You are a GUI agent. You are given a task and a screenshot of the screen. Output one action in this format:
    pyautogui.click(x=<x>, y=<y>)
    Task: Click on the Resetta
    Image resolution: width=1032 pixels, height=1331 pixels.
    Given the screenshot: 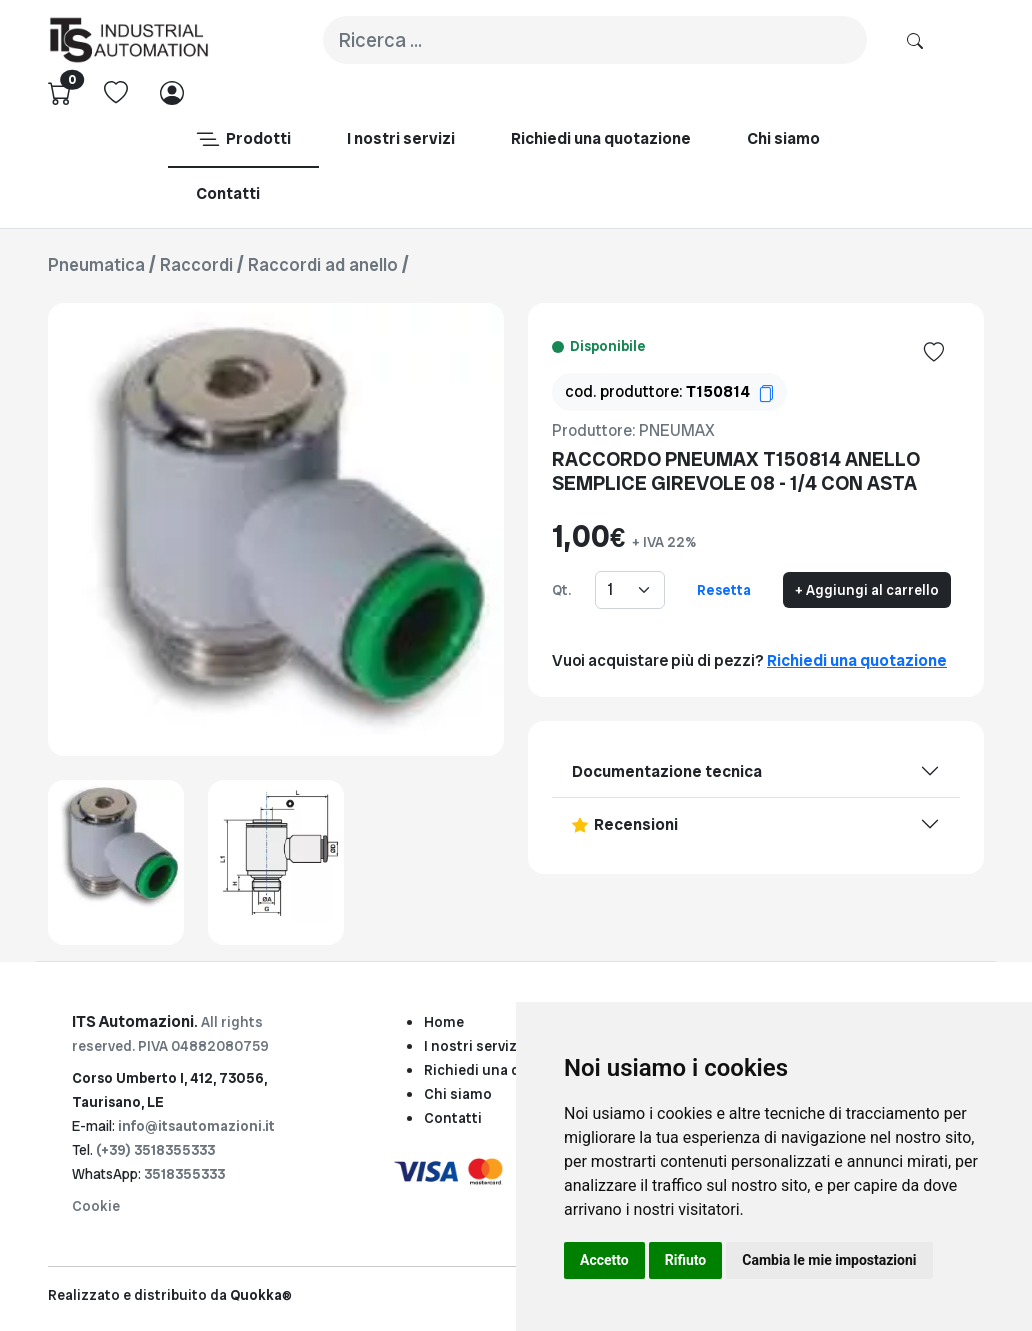 What is the action you would take?
    pyautogui.click(x=724, y=590)
    